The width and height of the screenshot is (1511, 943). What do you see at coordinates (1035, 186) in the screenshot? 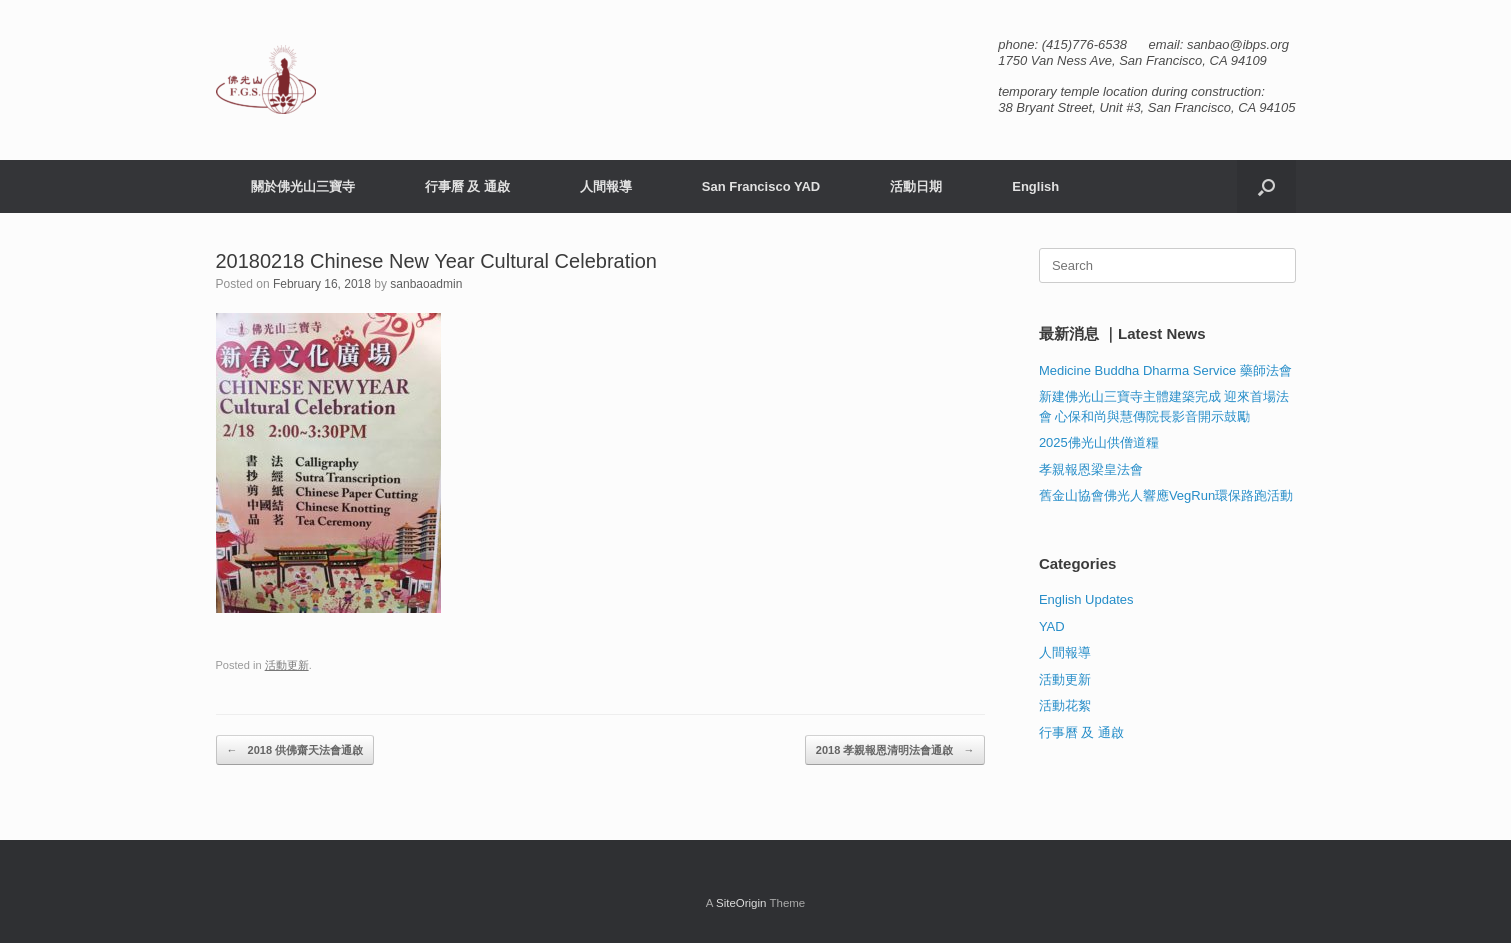
I see `English` at bounding box center [1035, 186].